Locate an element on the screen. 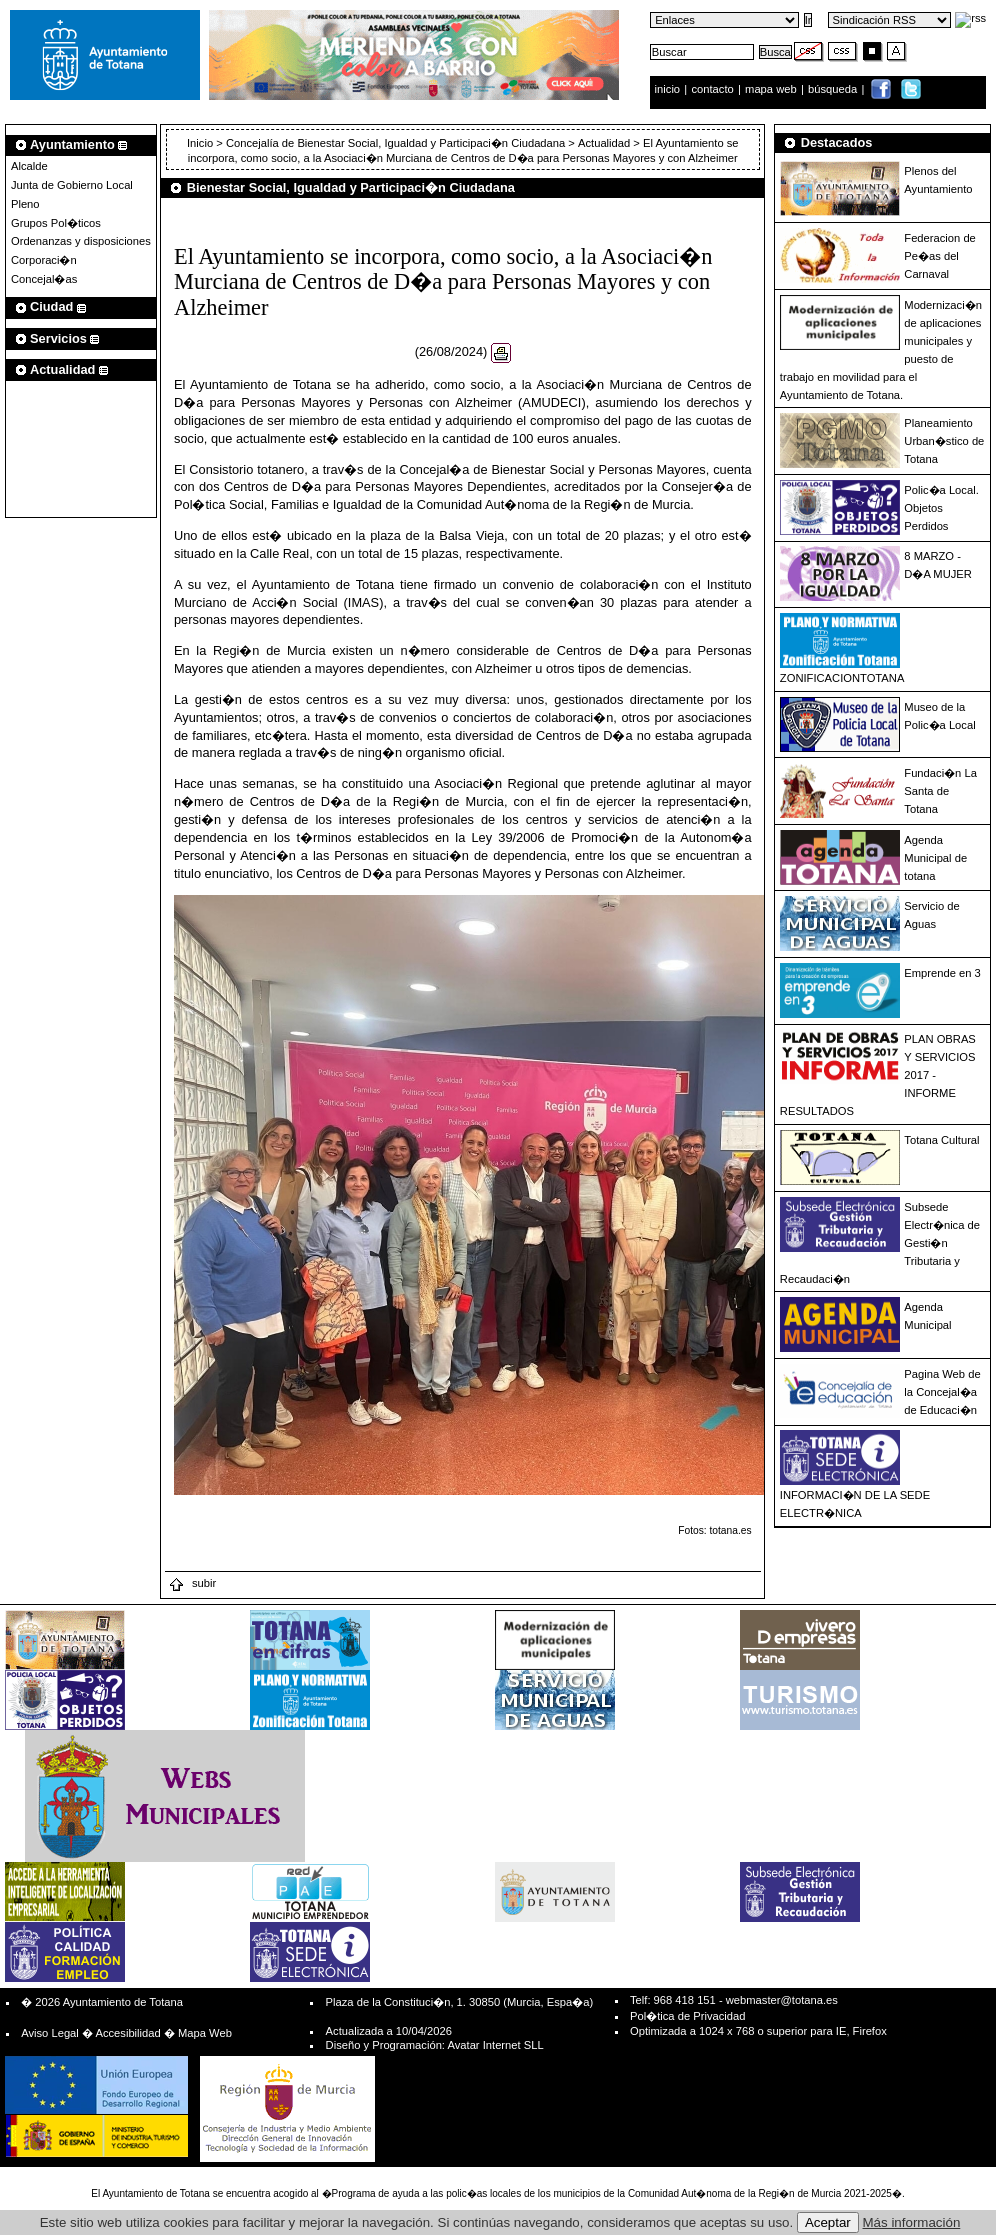 The image size is (996, 2235). ZONIFICACIONTOTANA is located at coordinates (842, 678).